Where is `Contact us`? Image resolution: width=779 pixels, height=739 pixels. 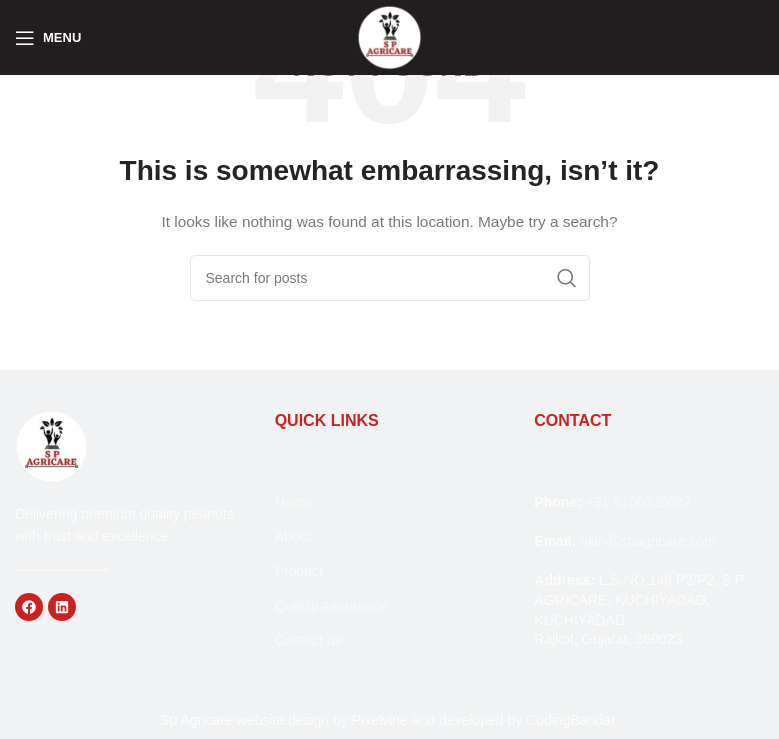
Contact us is located at coordinates (308, 640).